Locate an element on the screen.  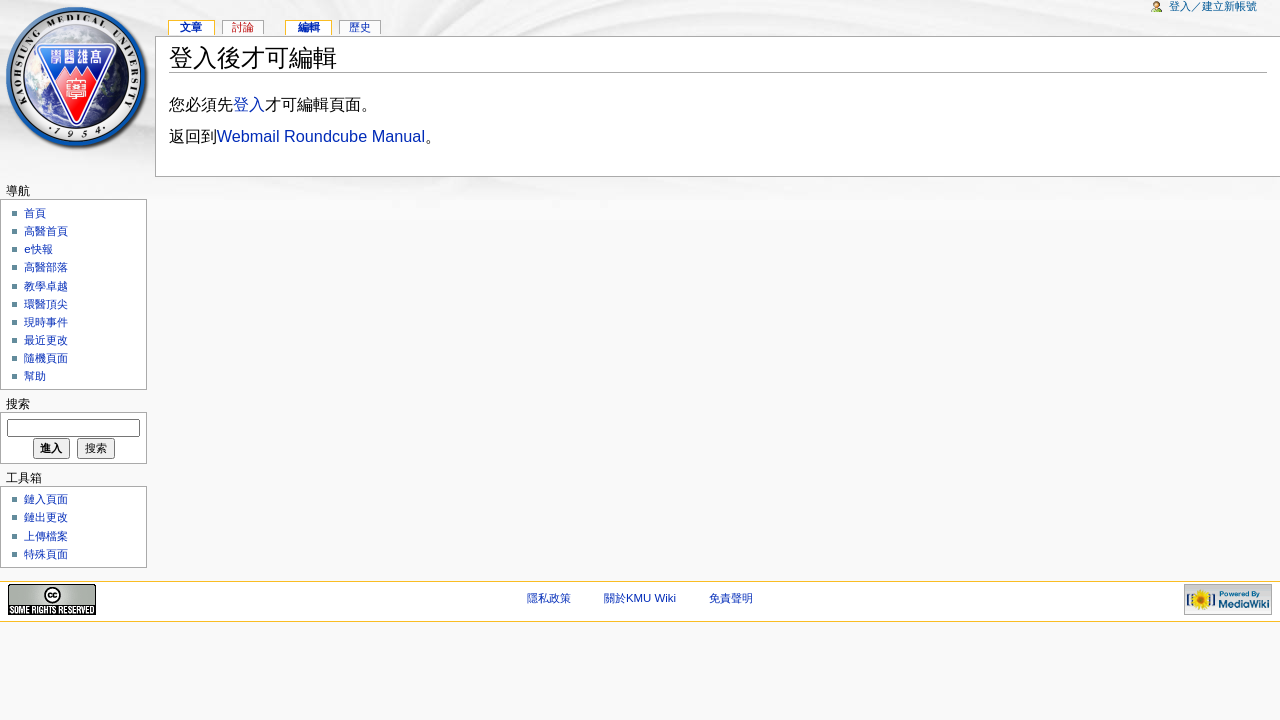
鏈出更改 is located at coordinates (46, 517).